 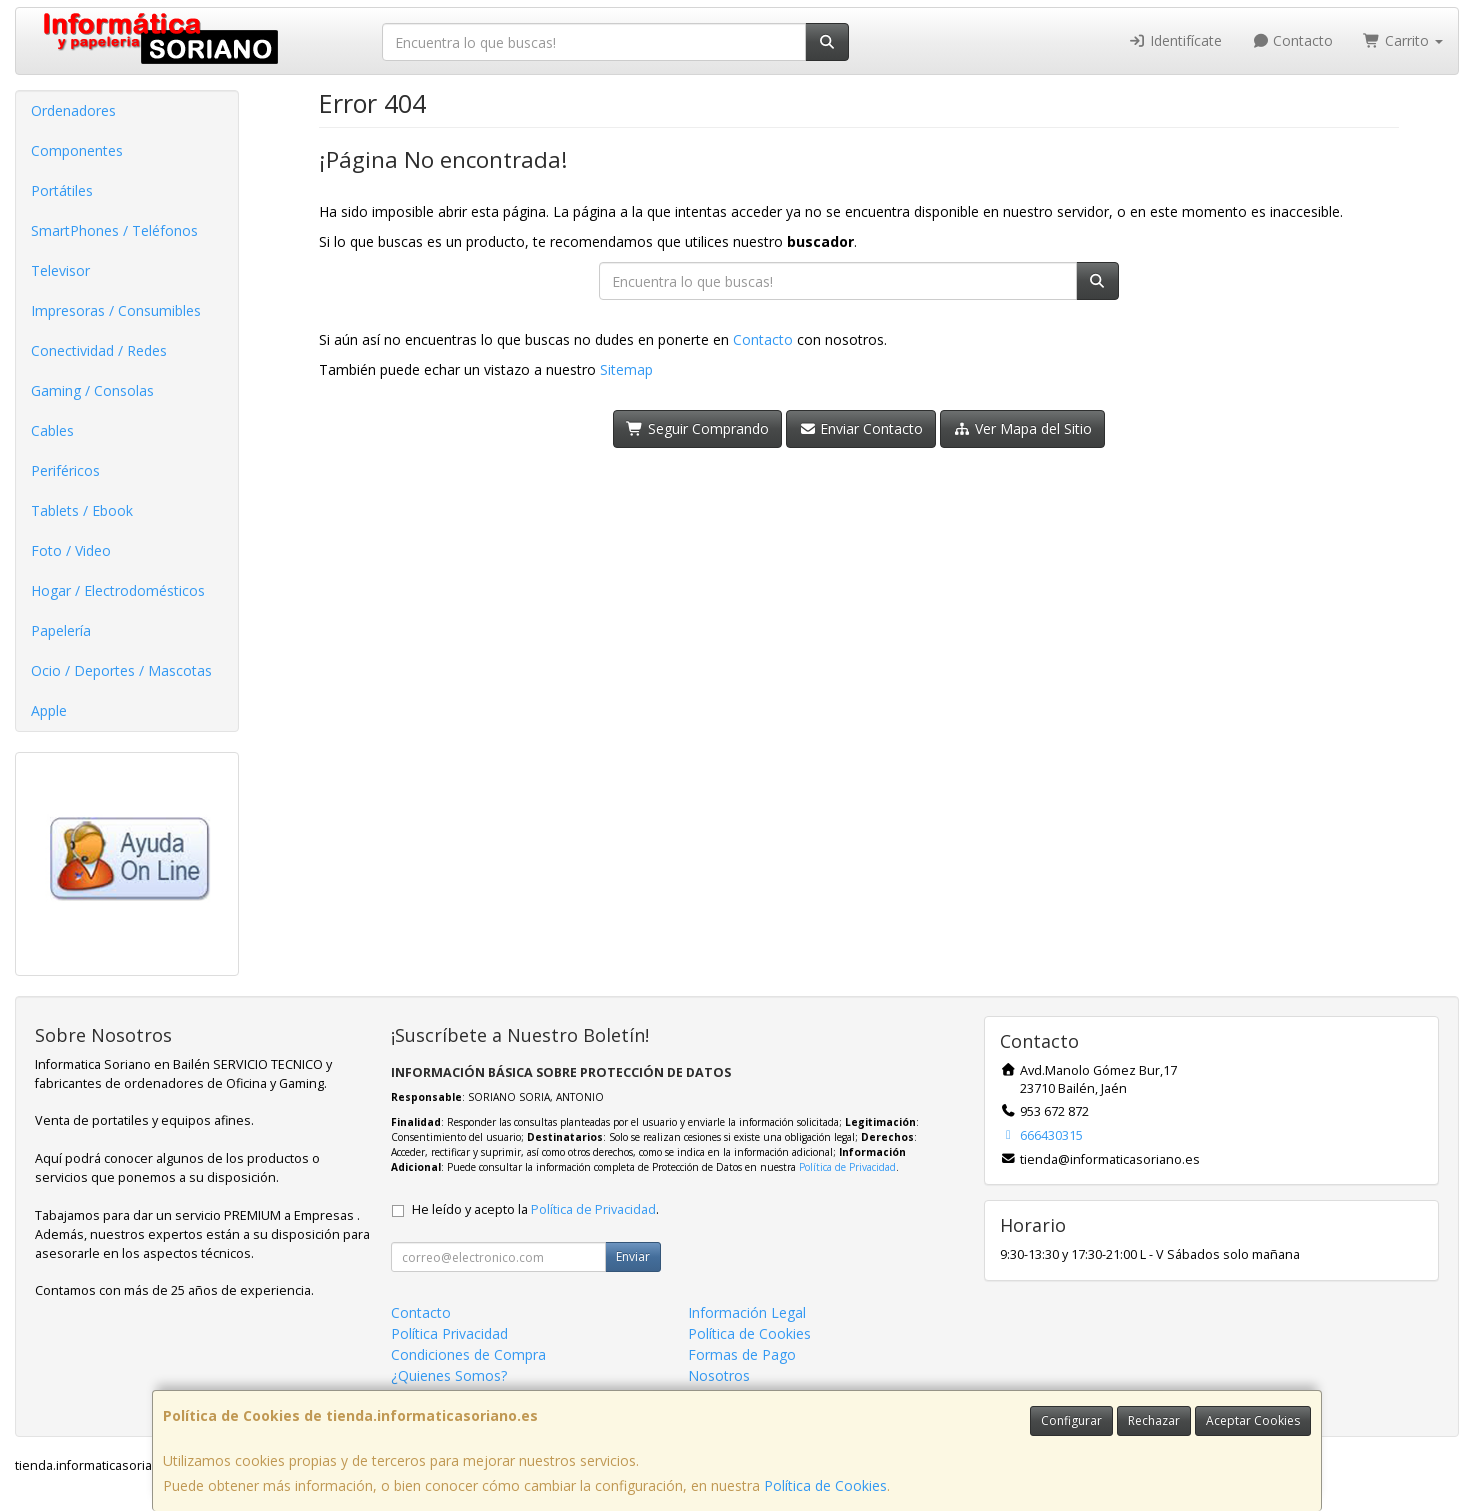 What do you see at coordinates (825, 1485) in the screenshot?
I see `Política de Cookies` at bounding box center [825, 1485].